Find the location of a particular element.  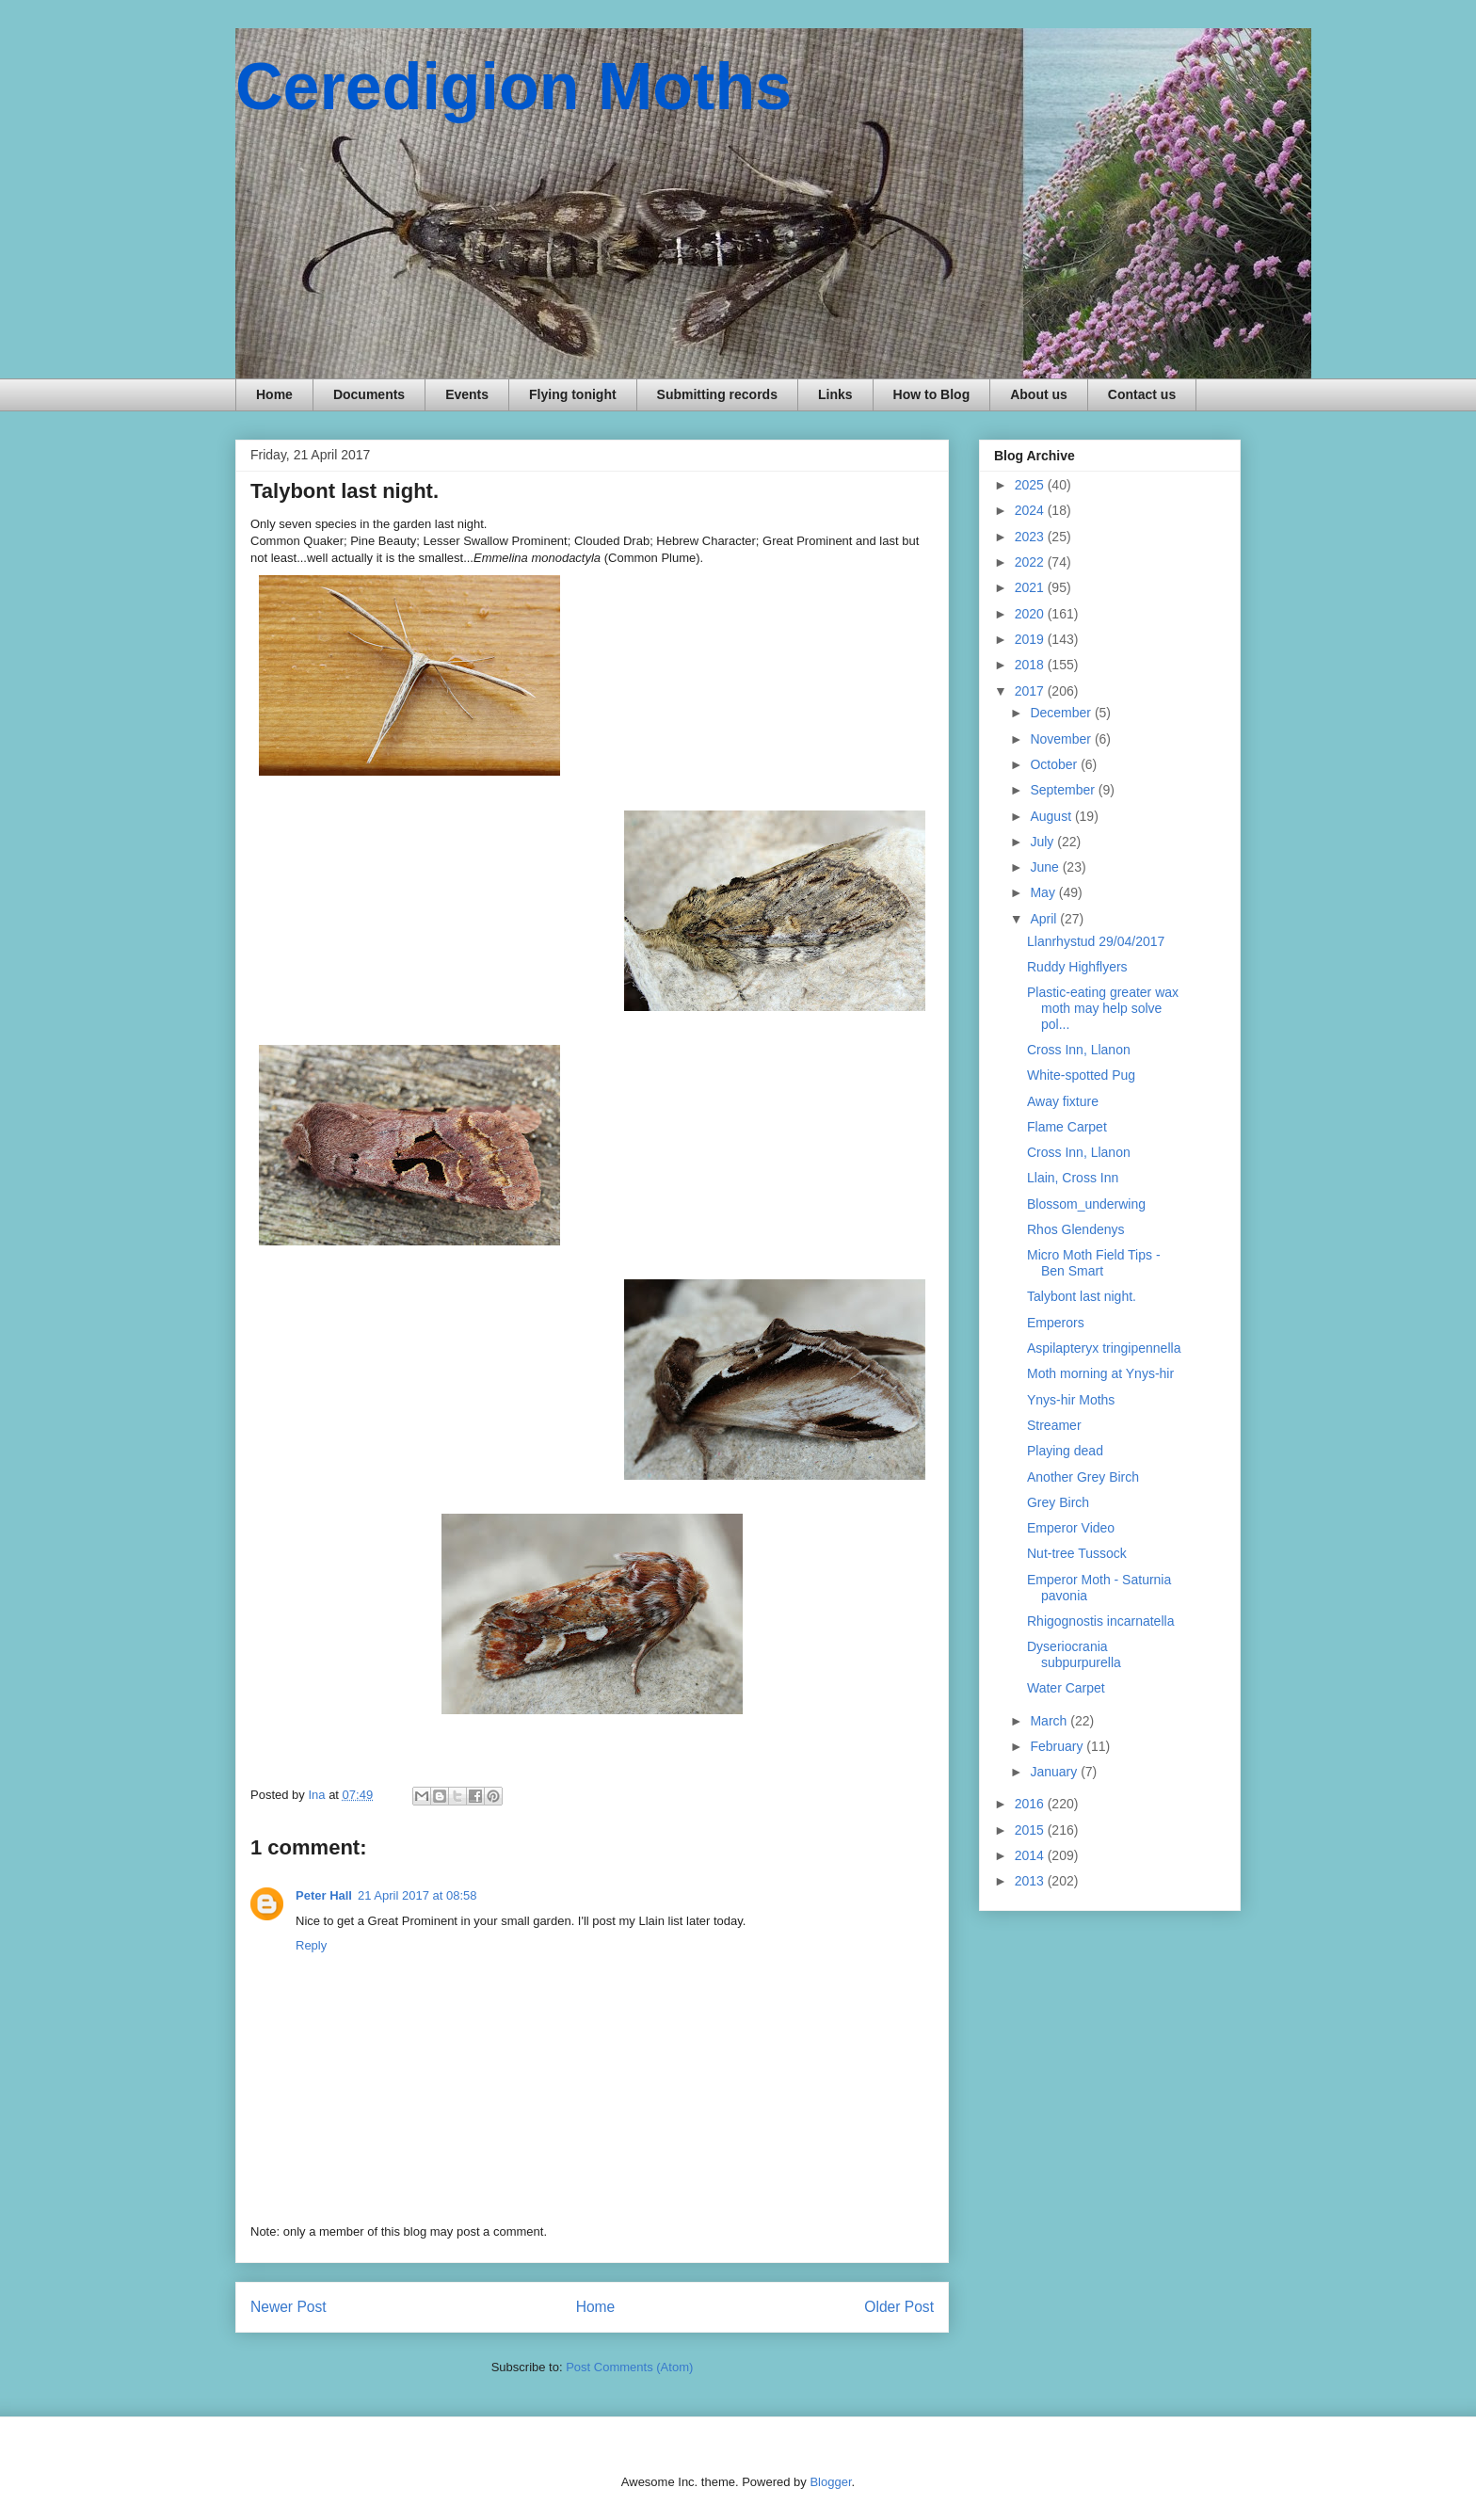

Away fixture is located at coordinates (1063, 1101).